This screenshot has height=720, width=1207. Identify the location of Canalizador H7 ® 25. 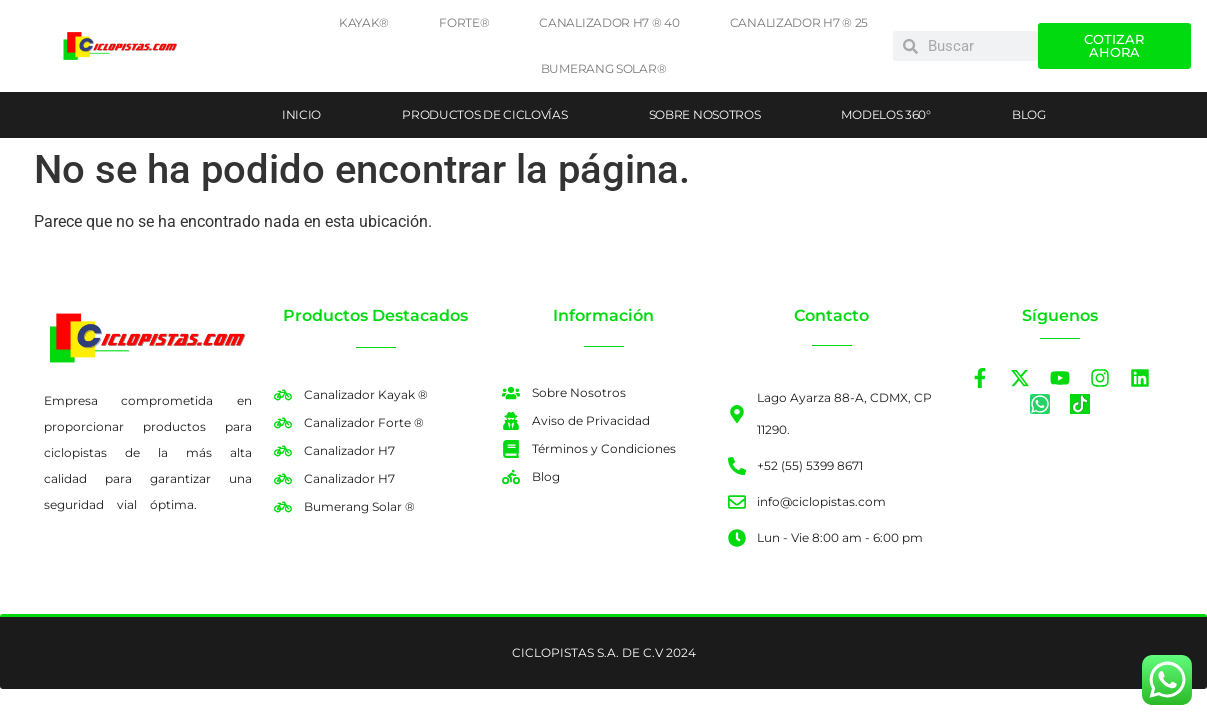
(799, 22).